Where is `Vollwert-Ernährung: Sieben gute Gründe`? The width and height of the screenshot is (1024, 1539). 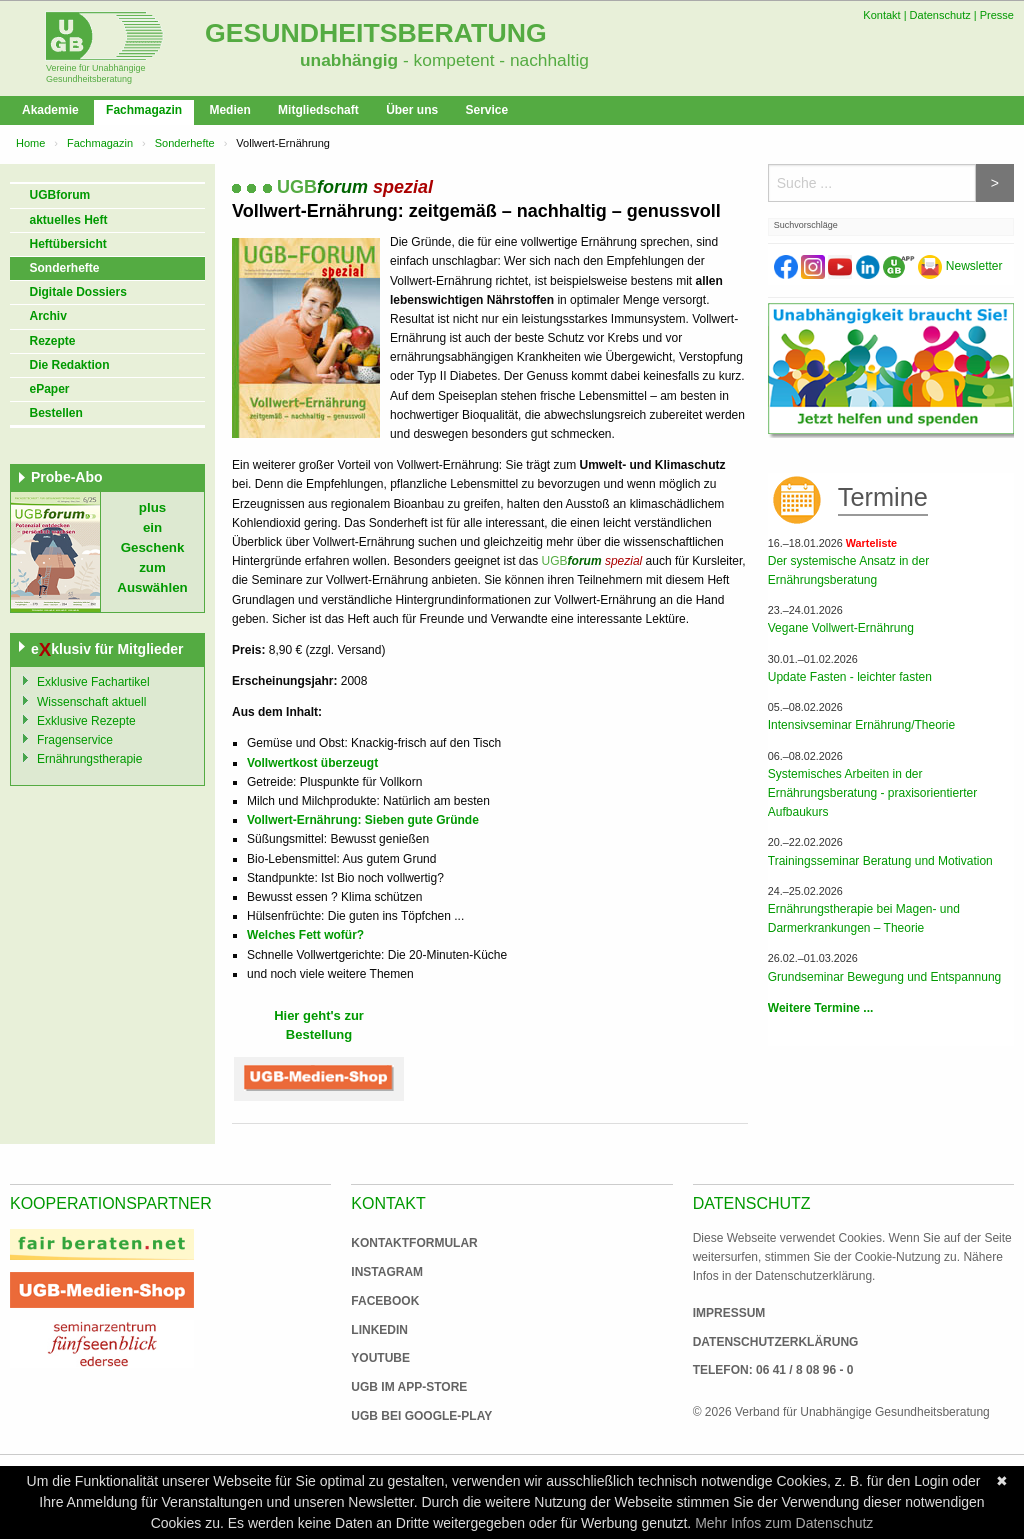 Vollwert-Ernährung: Sieben gute Gründe is located at coordinates (363, 820).